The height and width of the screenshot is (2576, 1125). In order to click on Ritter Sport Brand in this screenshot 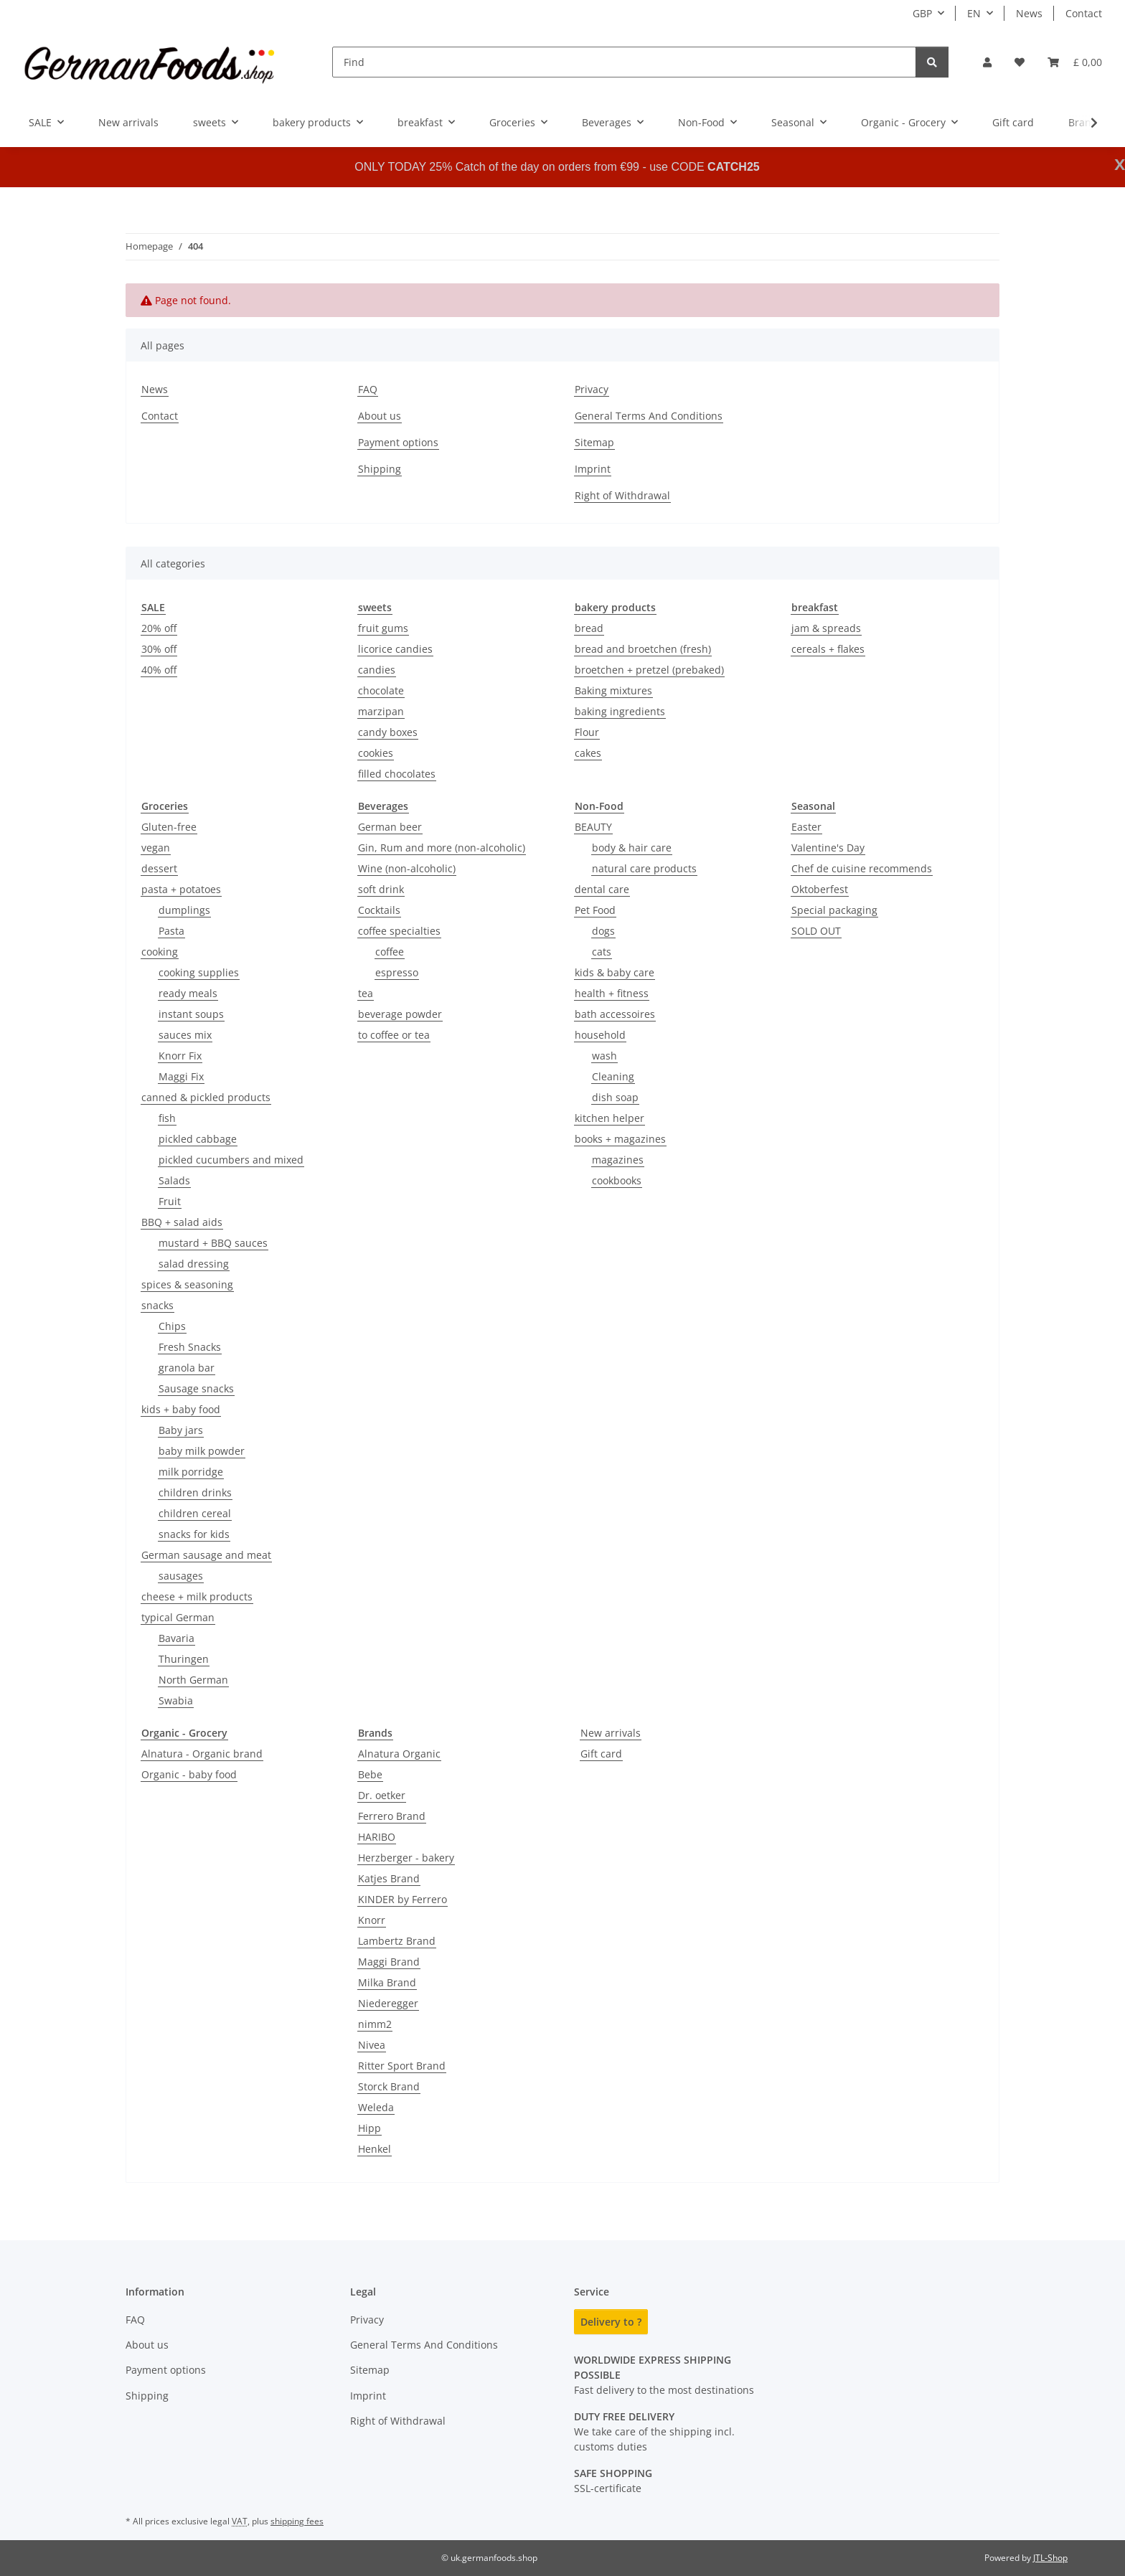, I will do `click(402, 2065)`.